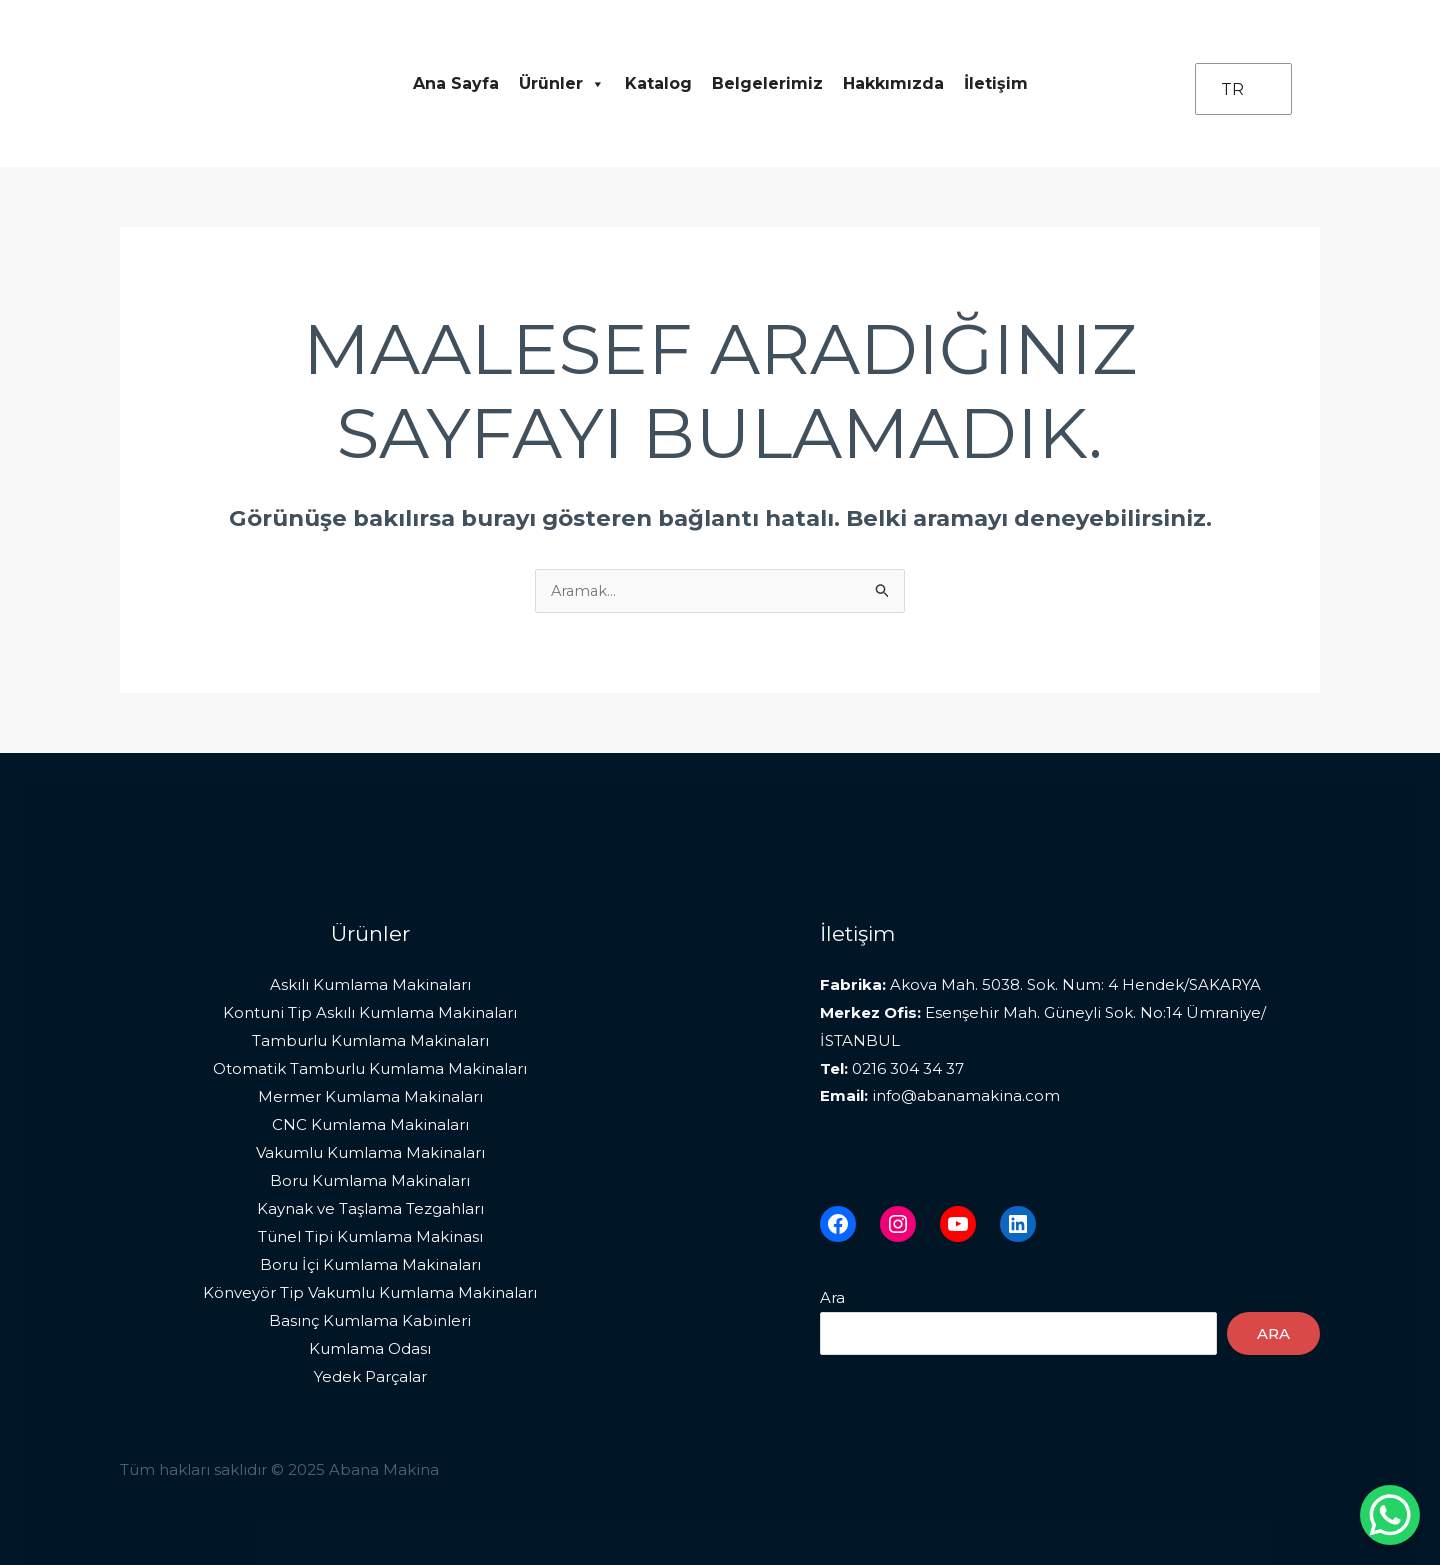 The image size is (1440, 1565). I want to click on Askılı Kumlama Makinaları, so click(370, 985).